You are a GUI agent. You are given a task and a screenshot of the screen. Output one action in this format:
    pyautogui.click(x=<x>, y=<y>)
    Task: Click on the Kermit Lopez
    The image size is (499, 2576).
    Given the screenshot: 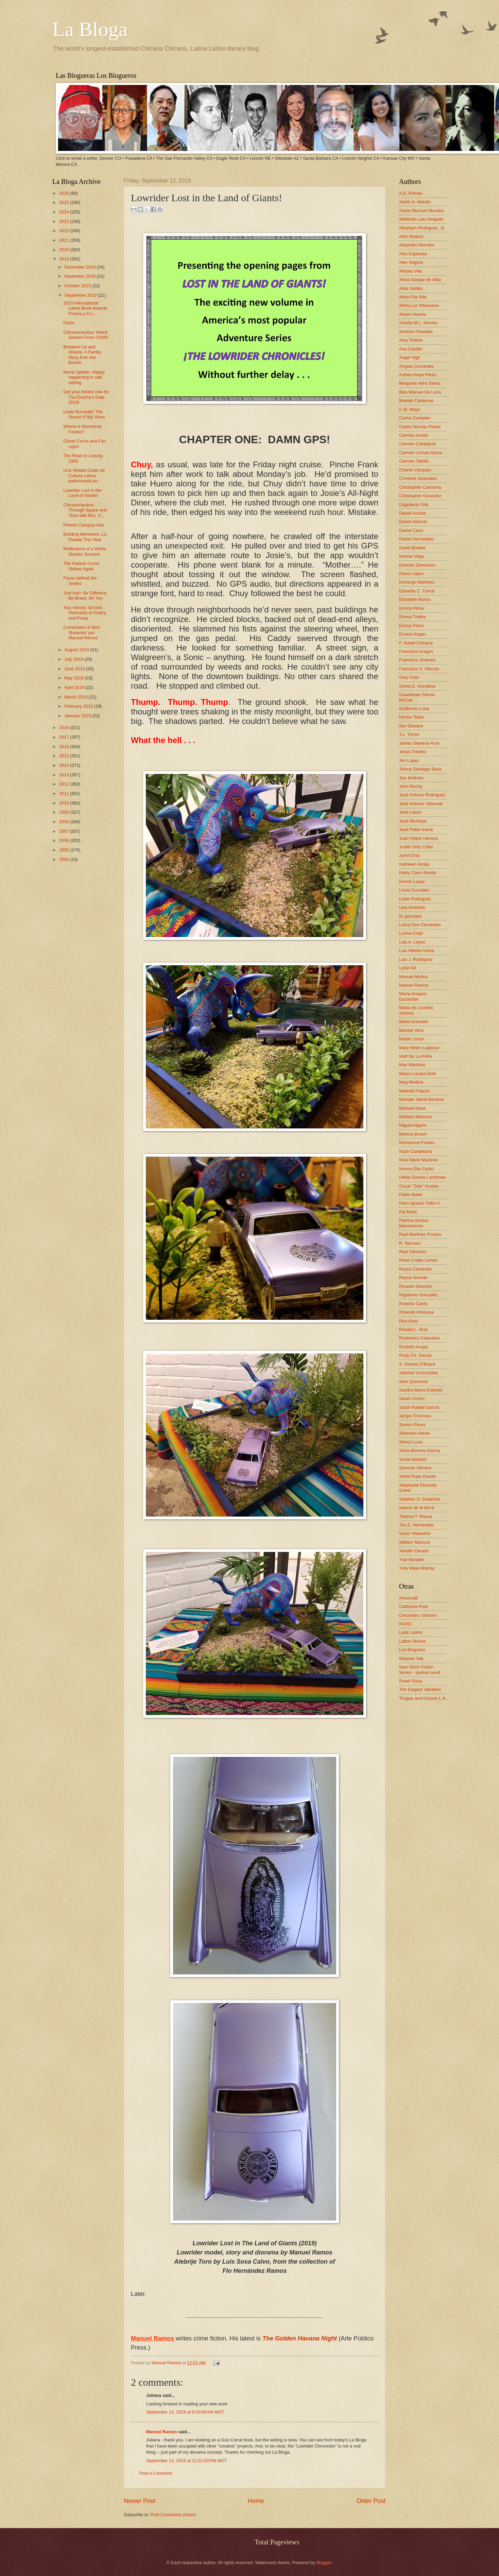 What is the action you would take?
    pyautogui.click(x=412, y=881)
    